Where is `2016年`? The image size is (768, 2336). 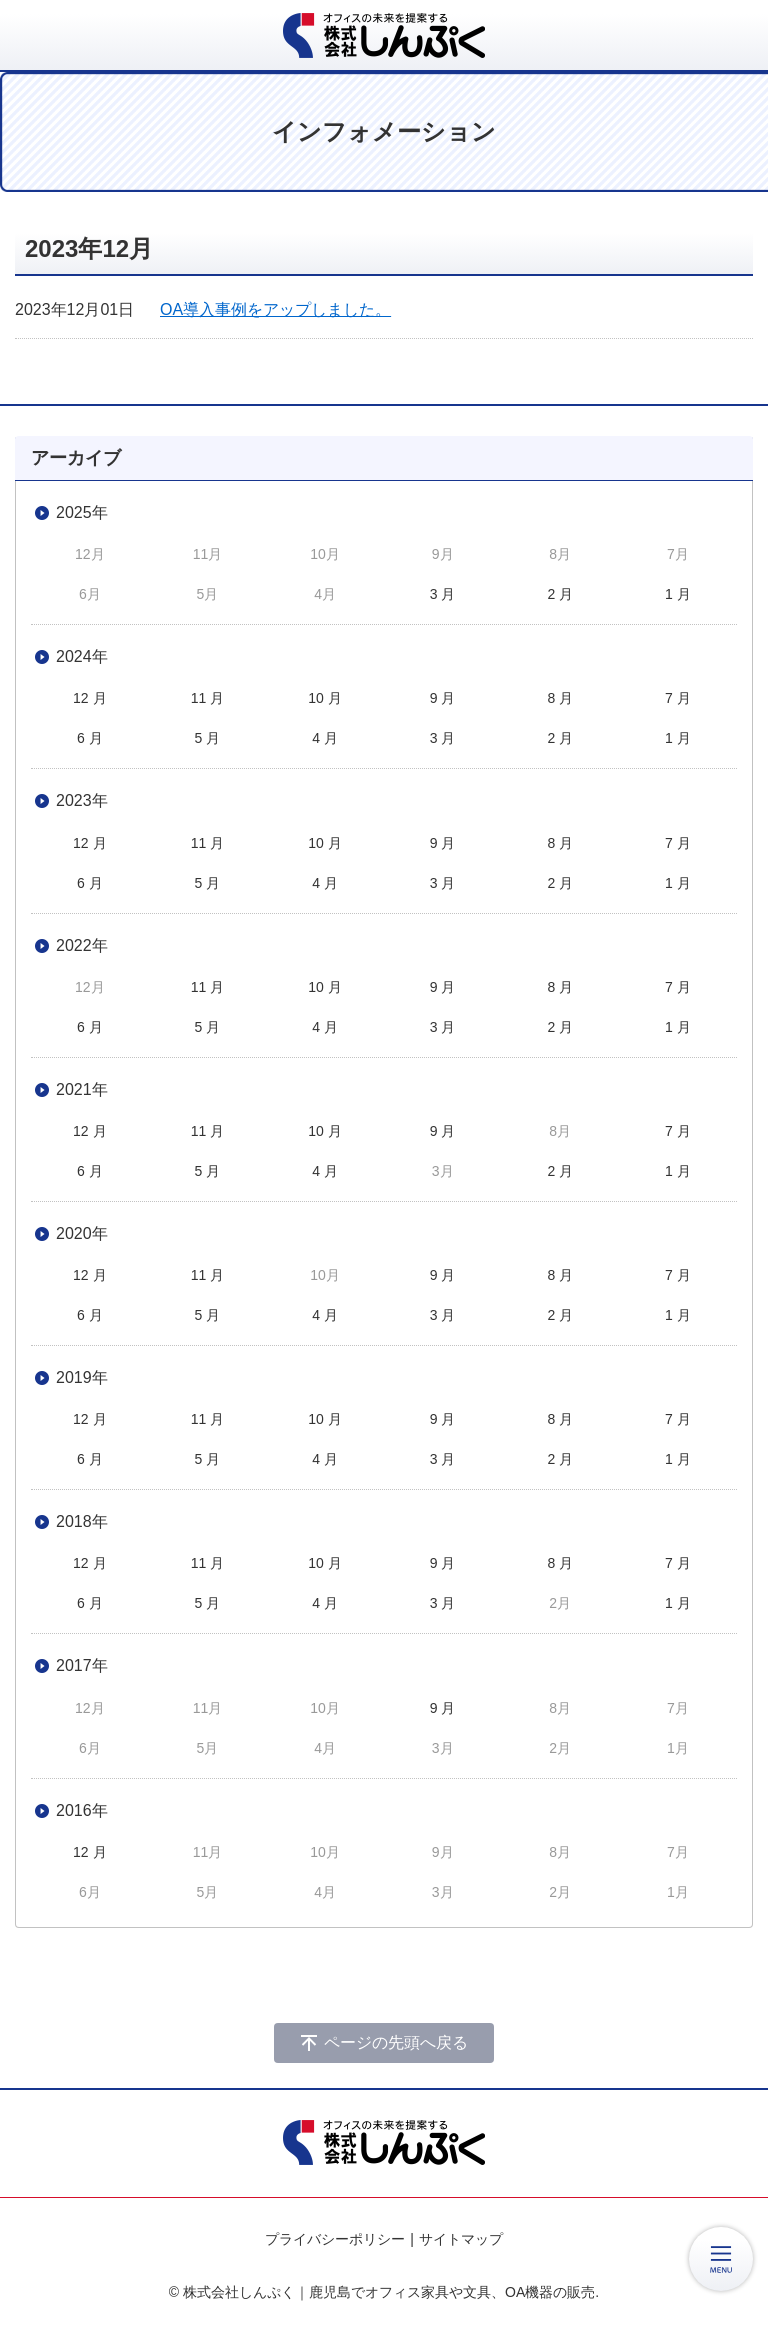
2016年 is located at coordinates (82, 1810).